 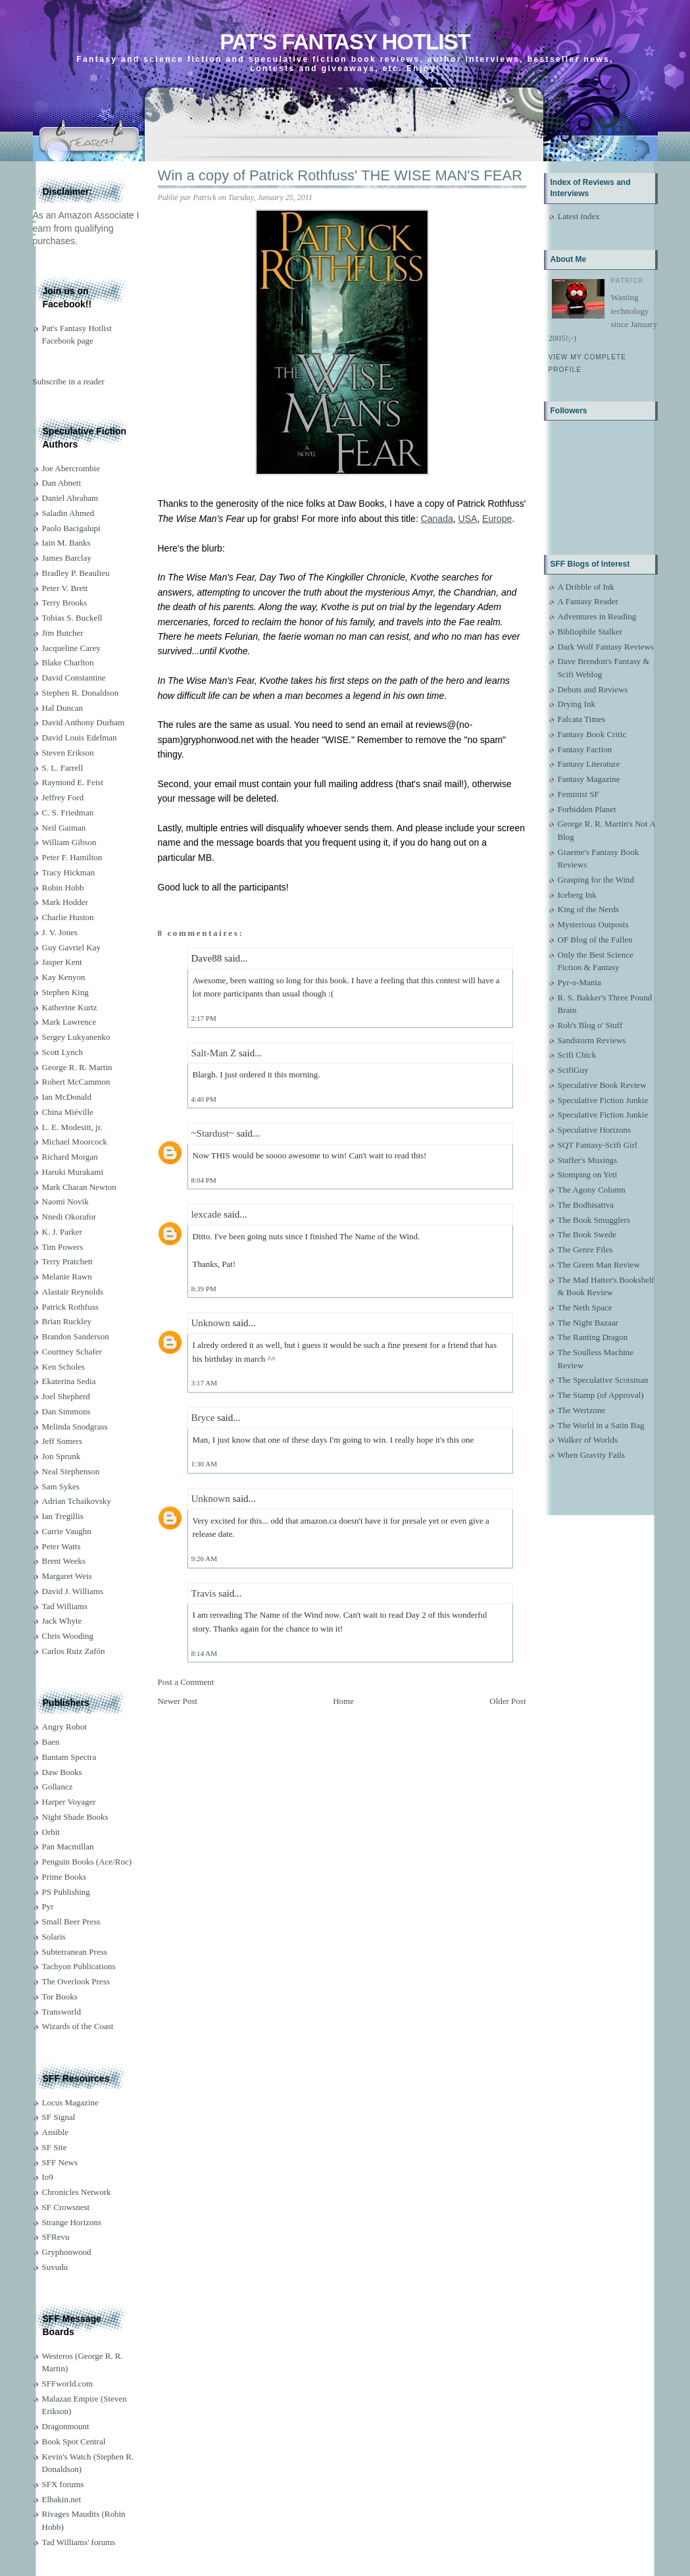 What do you see at coordinates (594, 1220) in the screenshot?
I see `The Book Smugglers` at bounding box center [594, 1220].